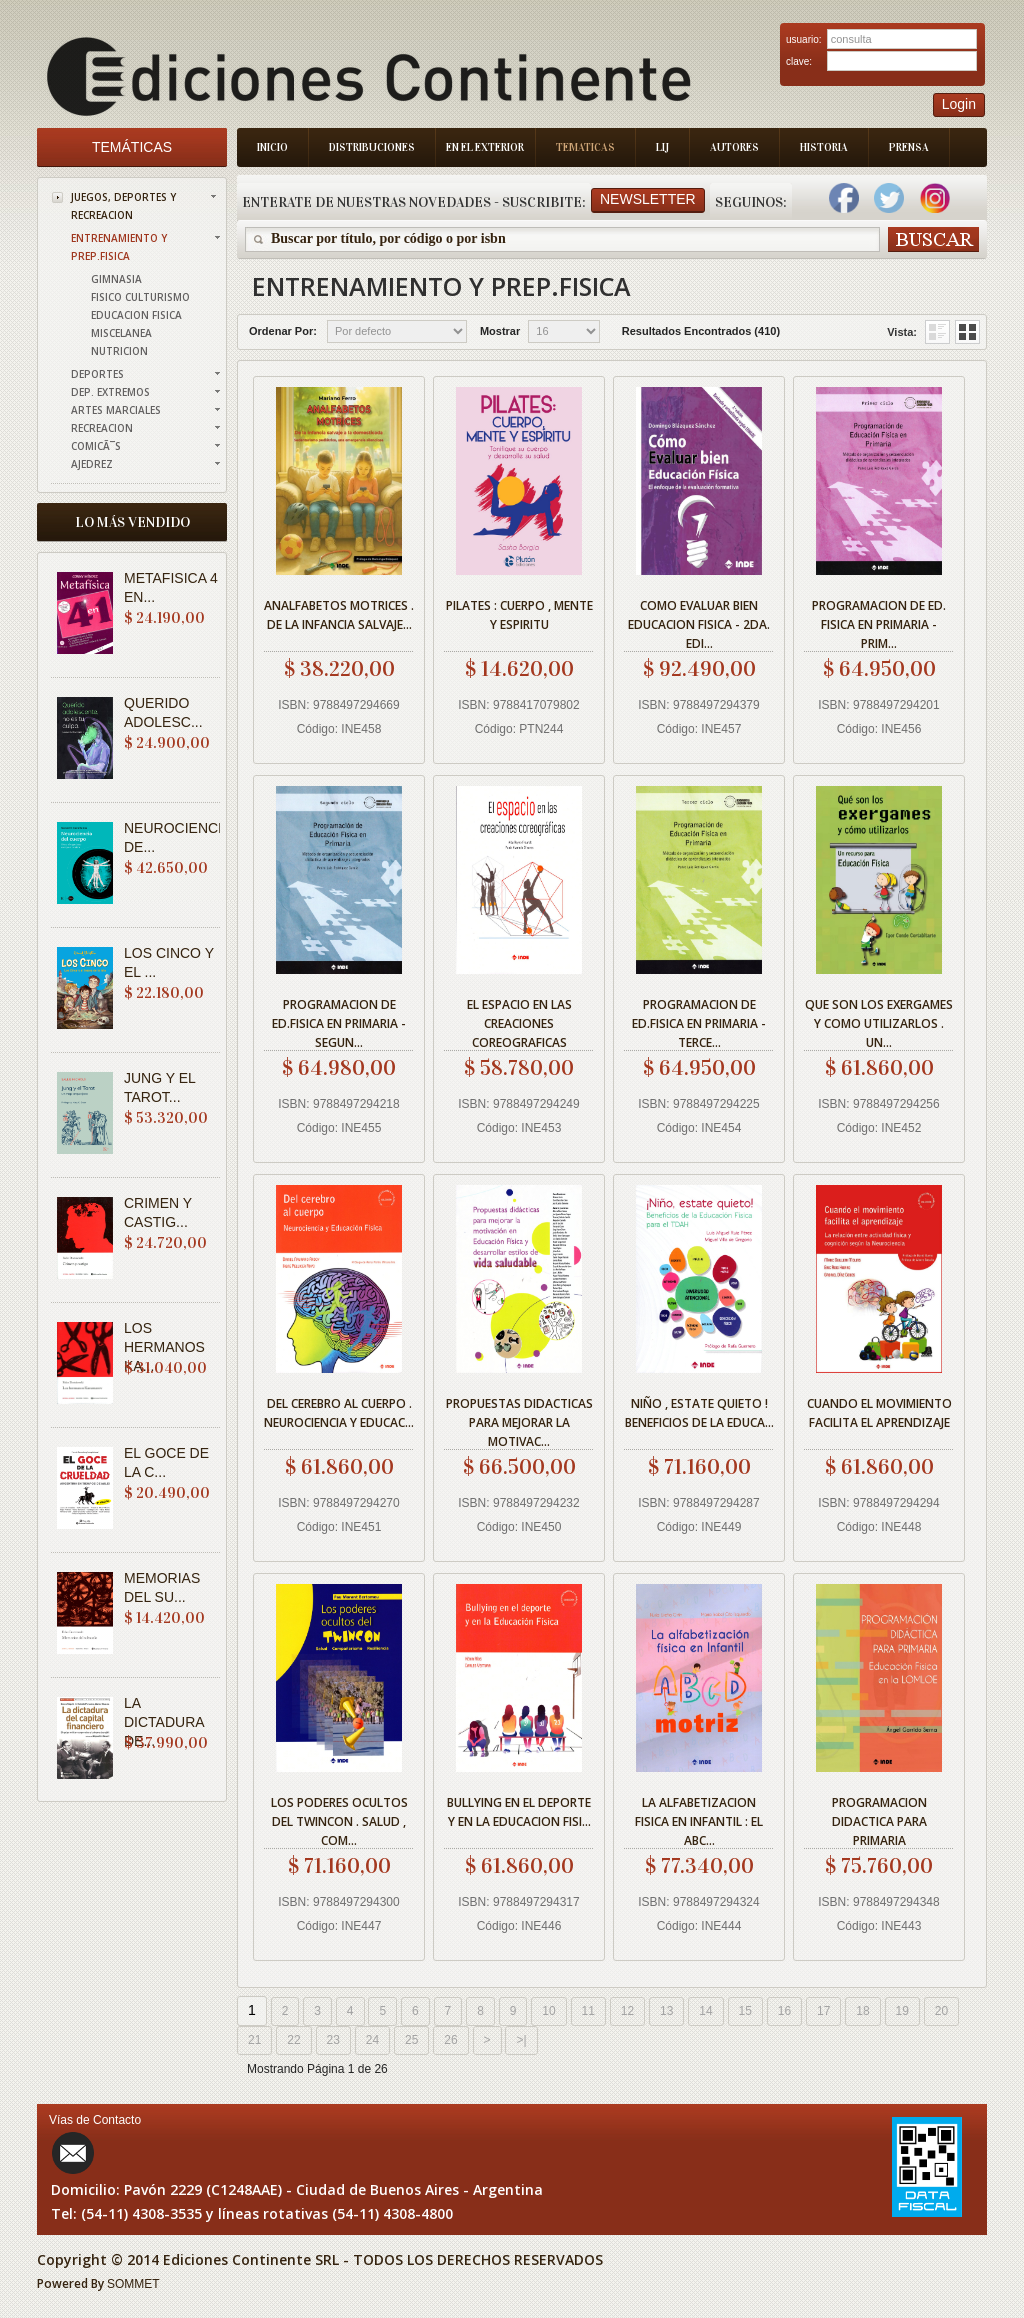 The image size is (1024, 2318). Describe the element at coordinates (862, 2011) in the screenshot. I see `18` at that location.